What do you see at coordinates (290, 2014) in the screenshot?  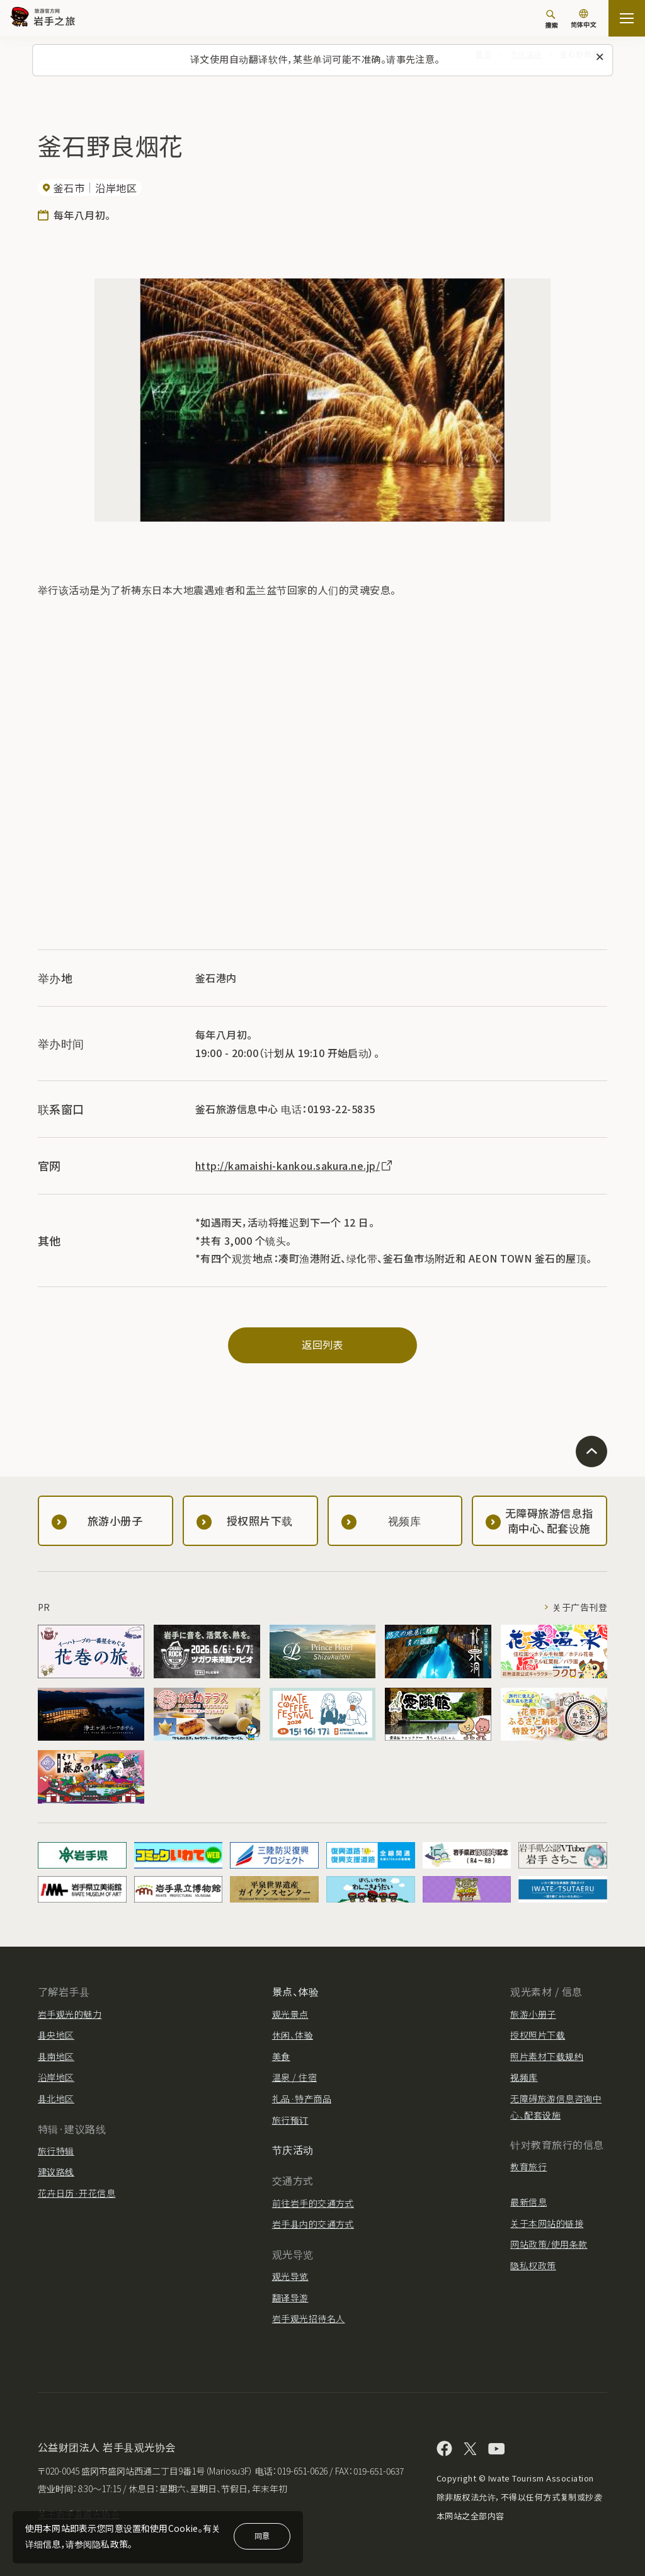 I see `观光景点` at bounding box center [290, 2014].